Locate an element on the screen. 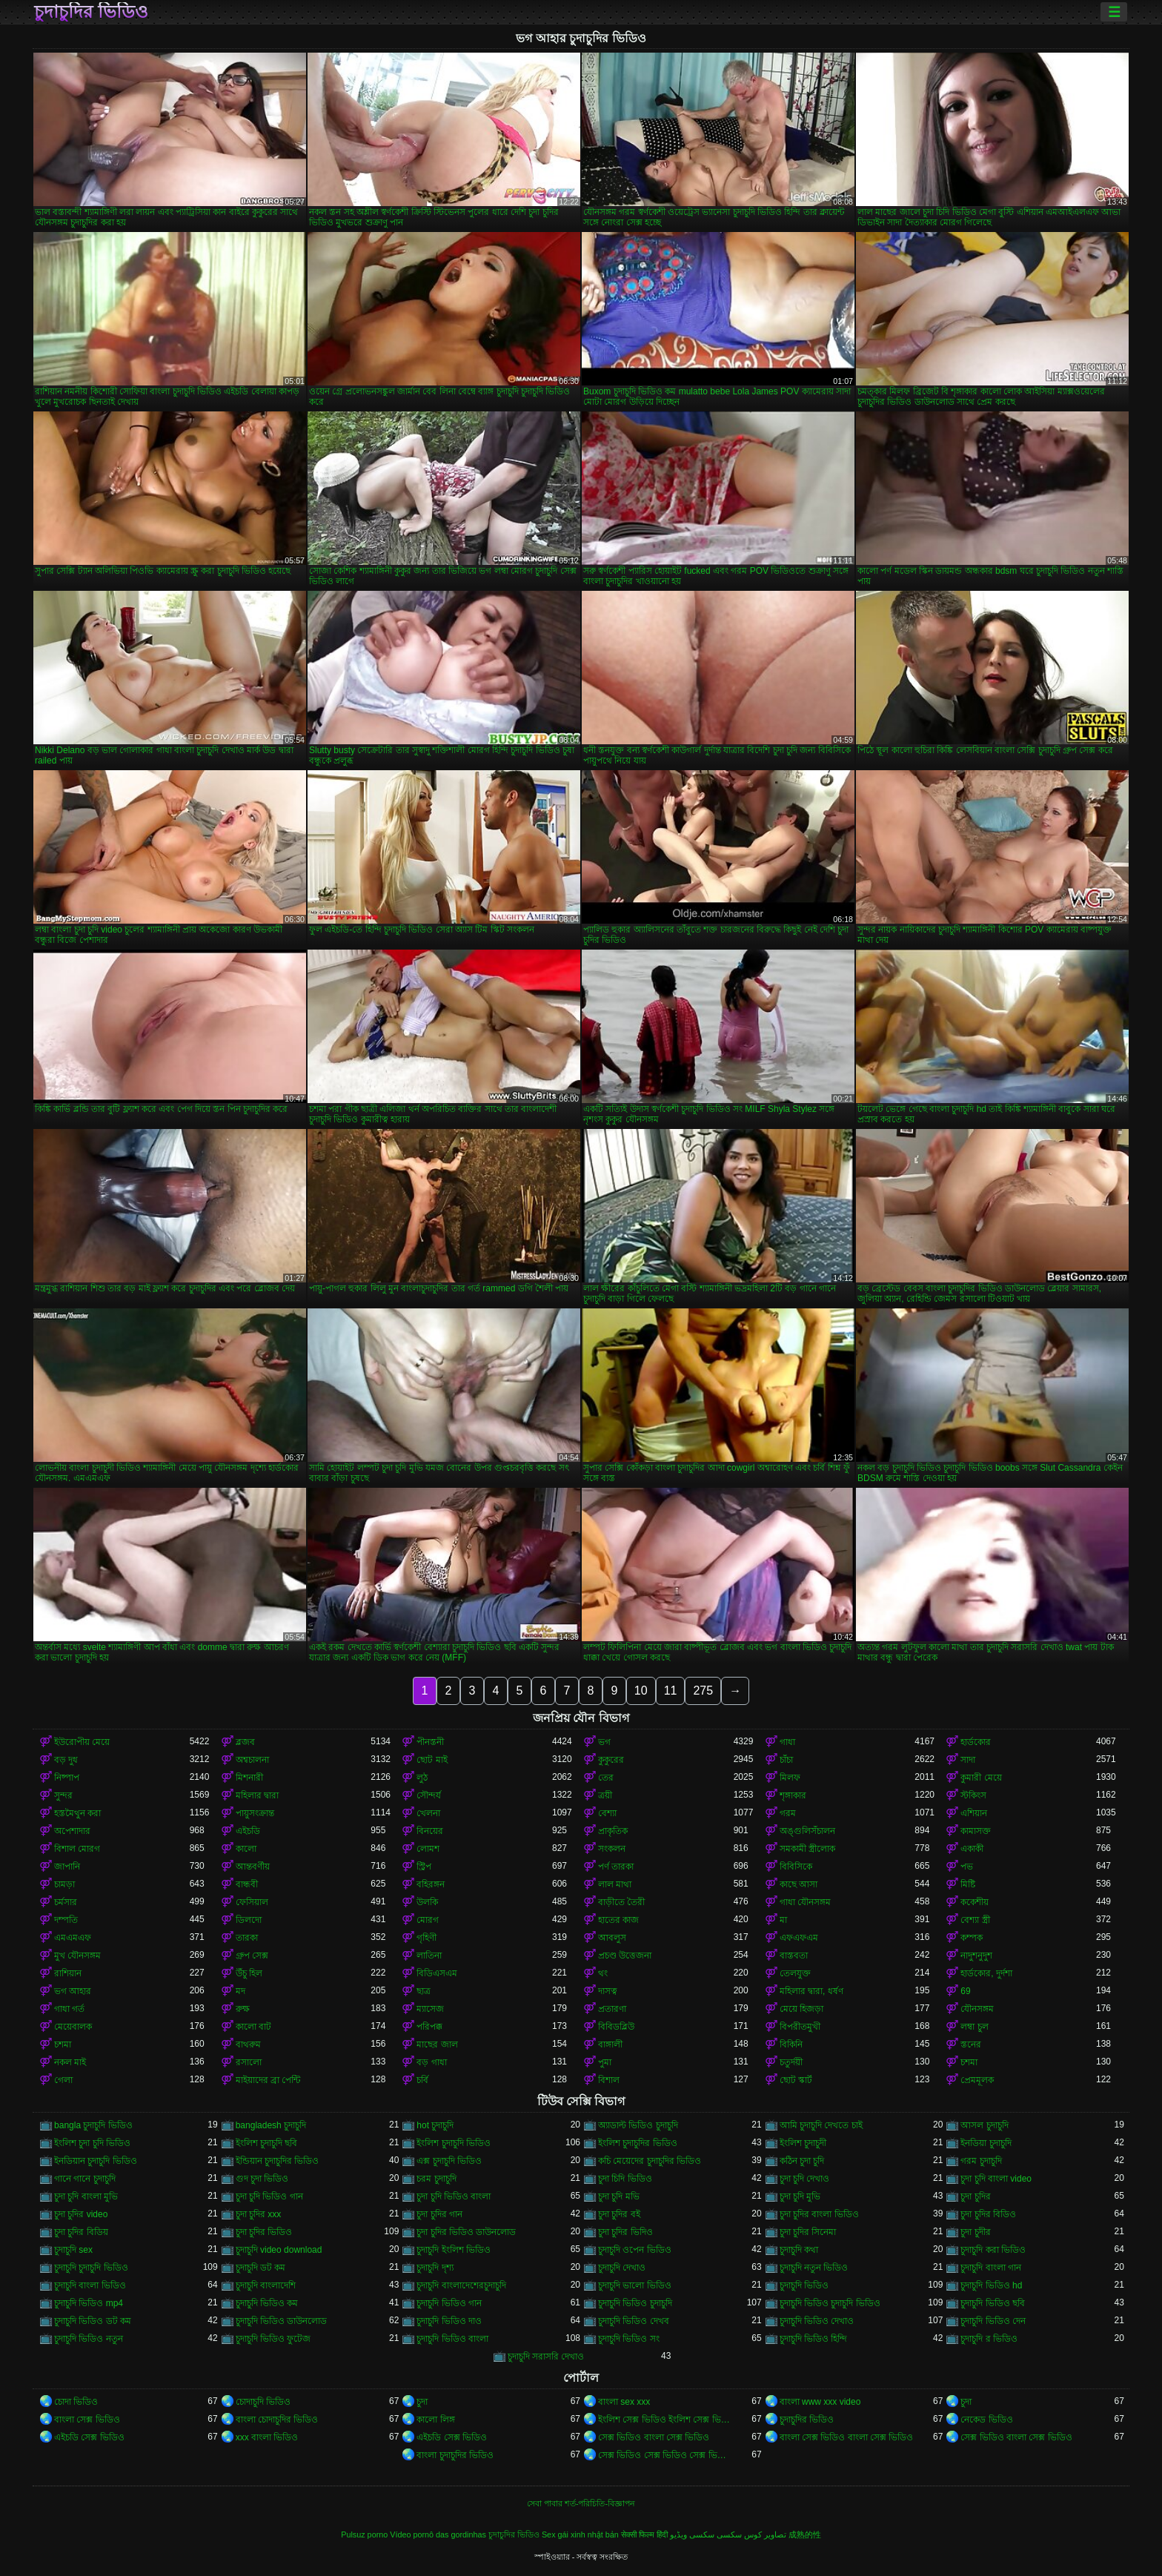 The width and height of the screenshot is (1162, 2576). লাতিনা is located at coordinates (429, 1955).